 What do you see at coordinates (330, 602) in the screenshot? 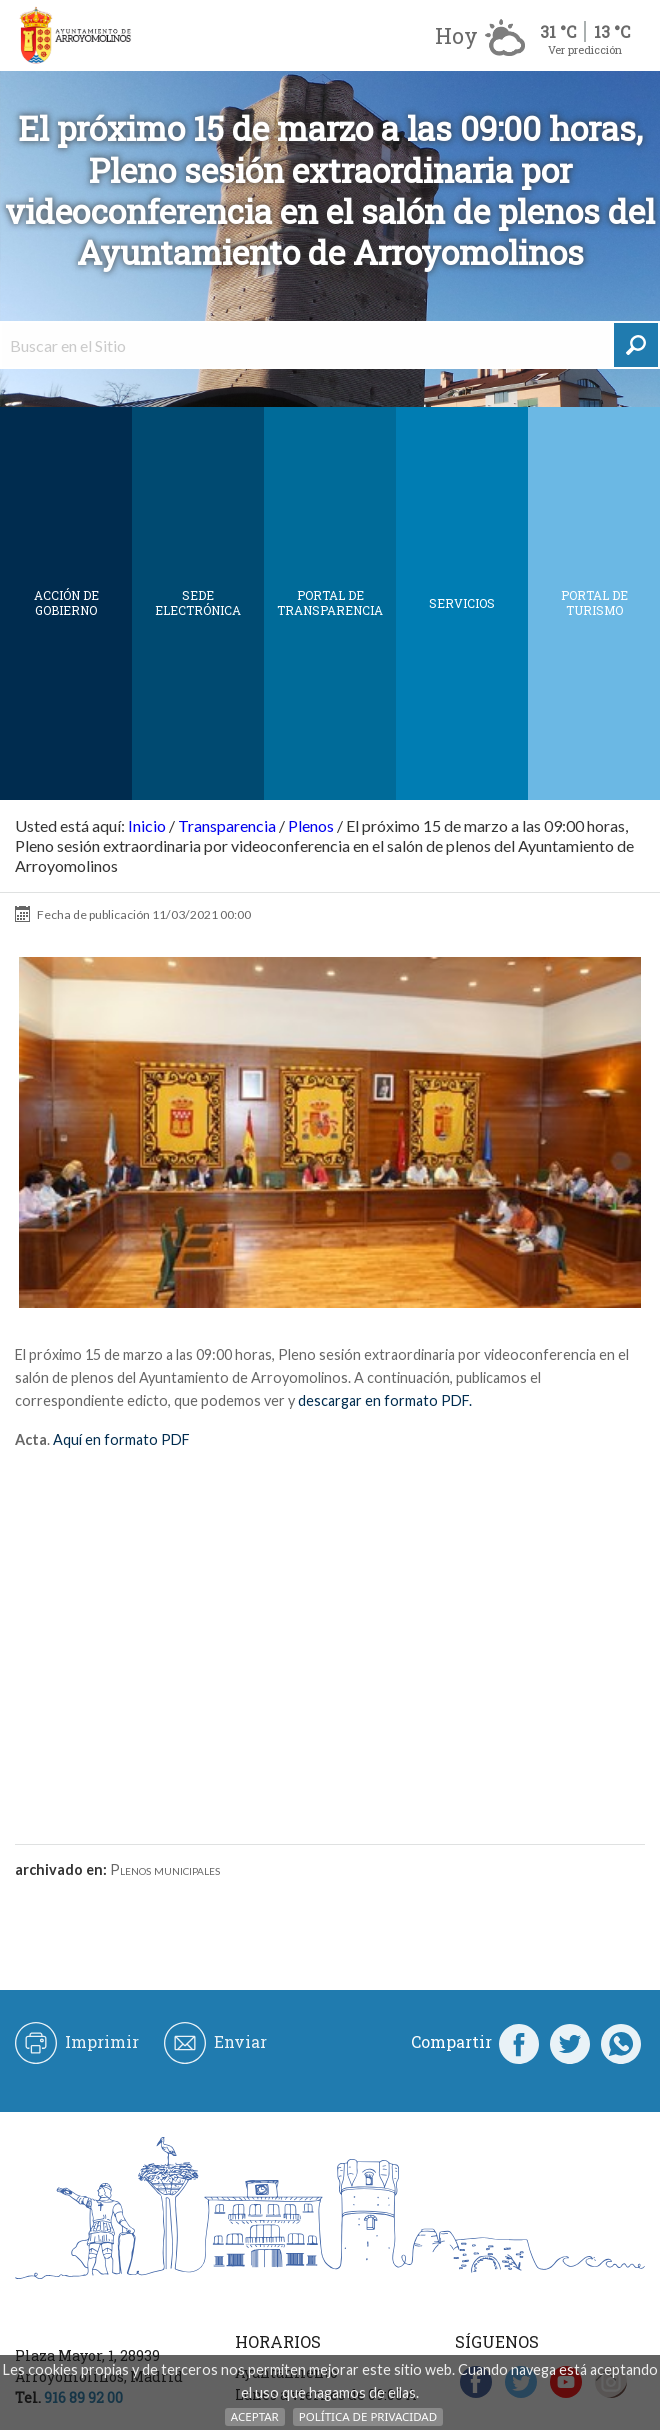
I see `Portal de Transparencia` at bounding box center [330, 602].